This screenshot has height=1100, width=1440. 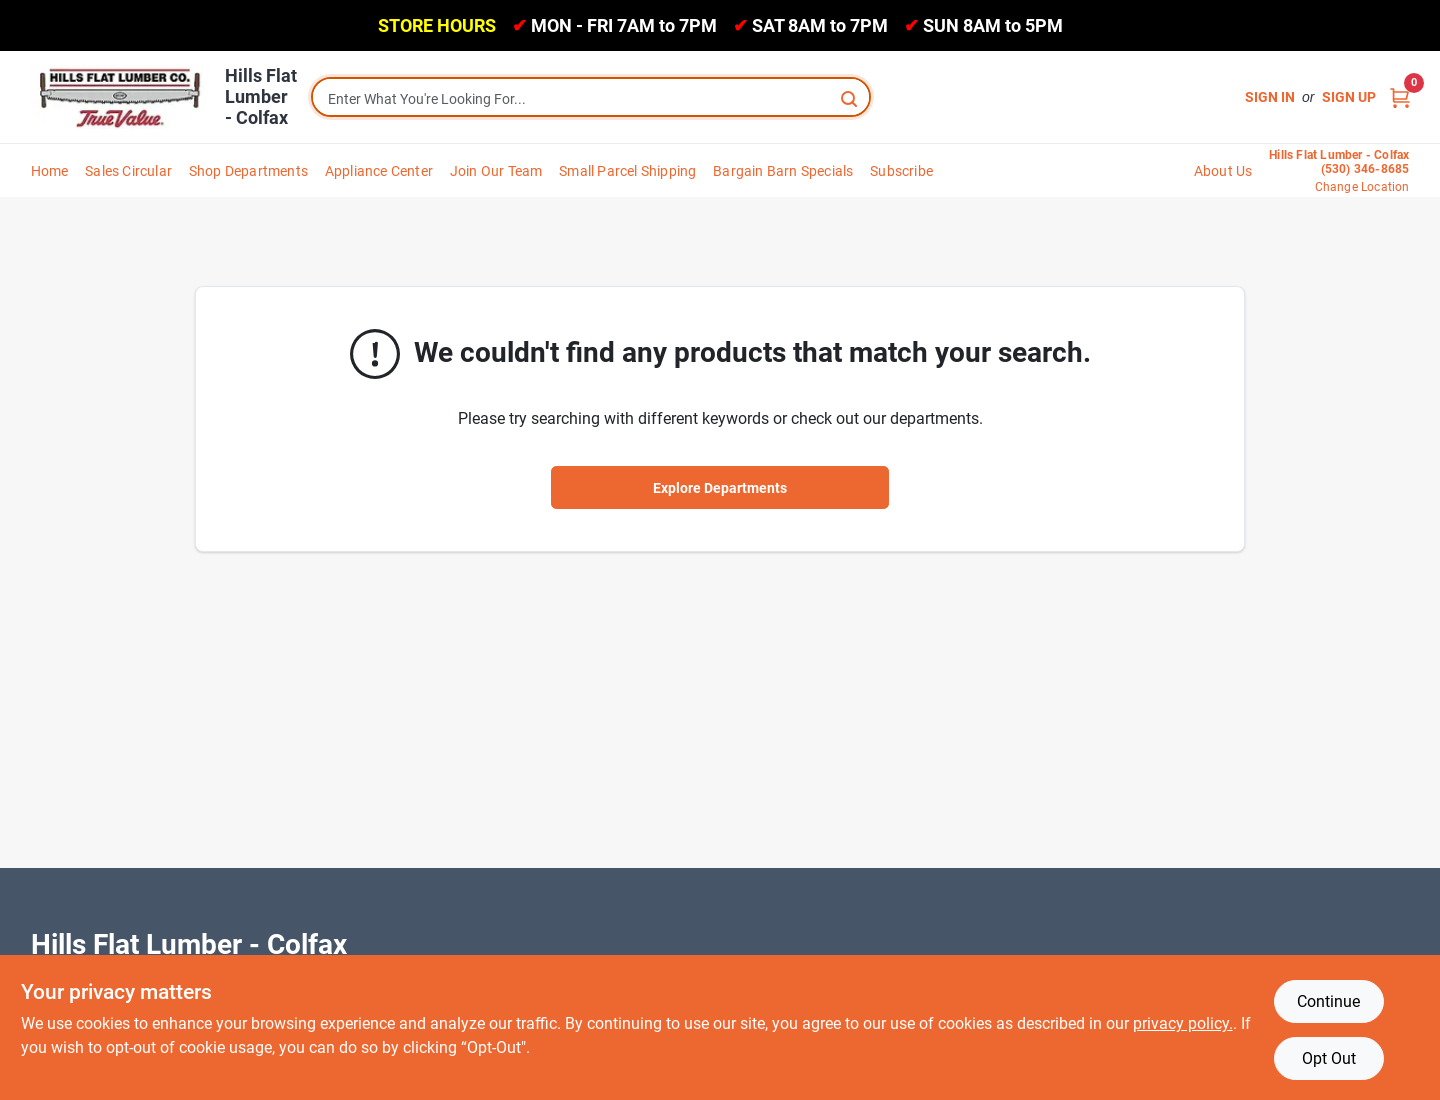 What do you see at coordinates (591, 99) in the screenshot?
I see `[Search Term]` at bounding box center [591, 99].